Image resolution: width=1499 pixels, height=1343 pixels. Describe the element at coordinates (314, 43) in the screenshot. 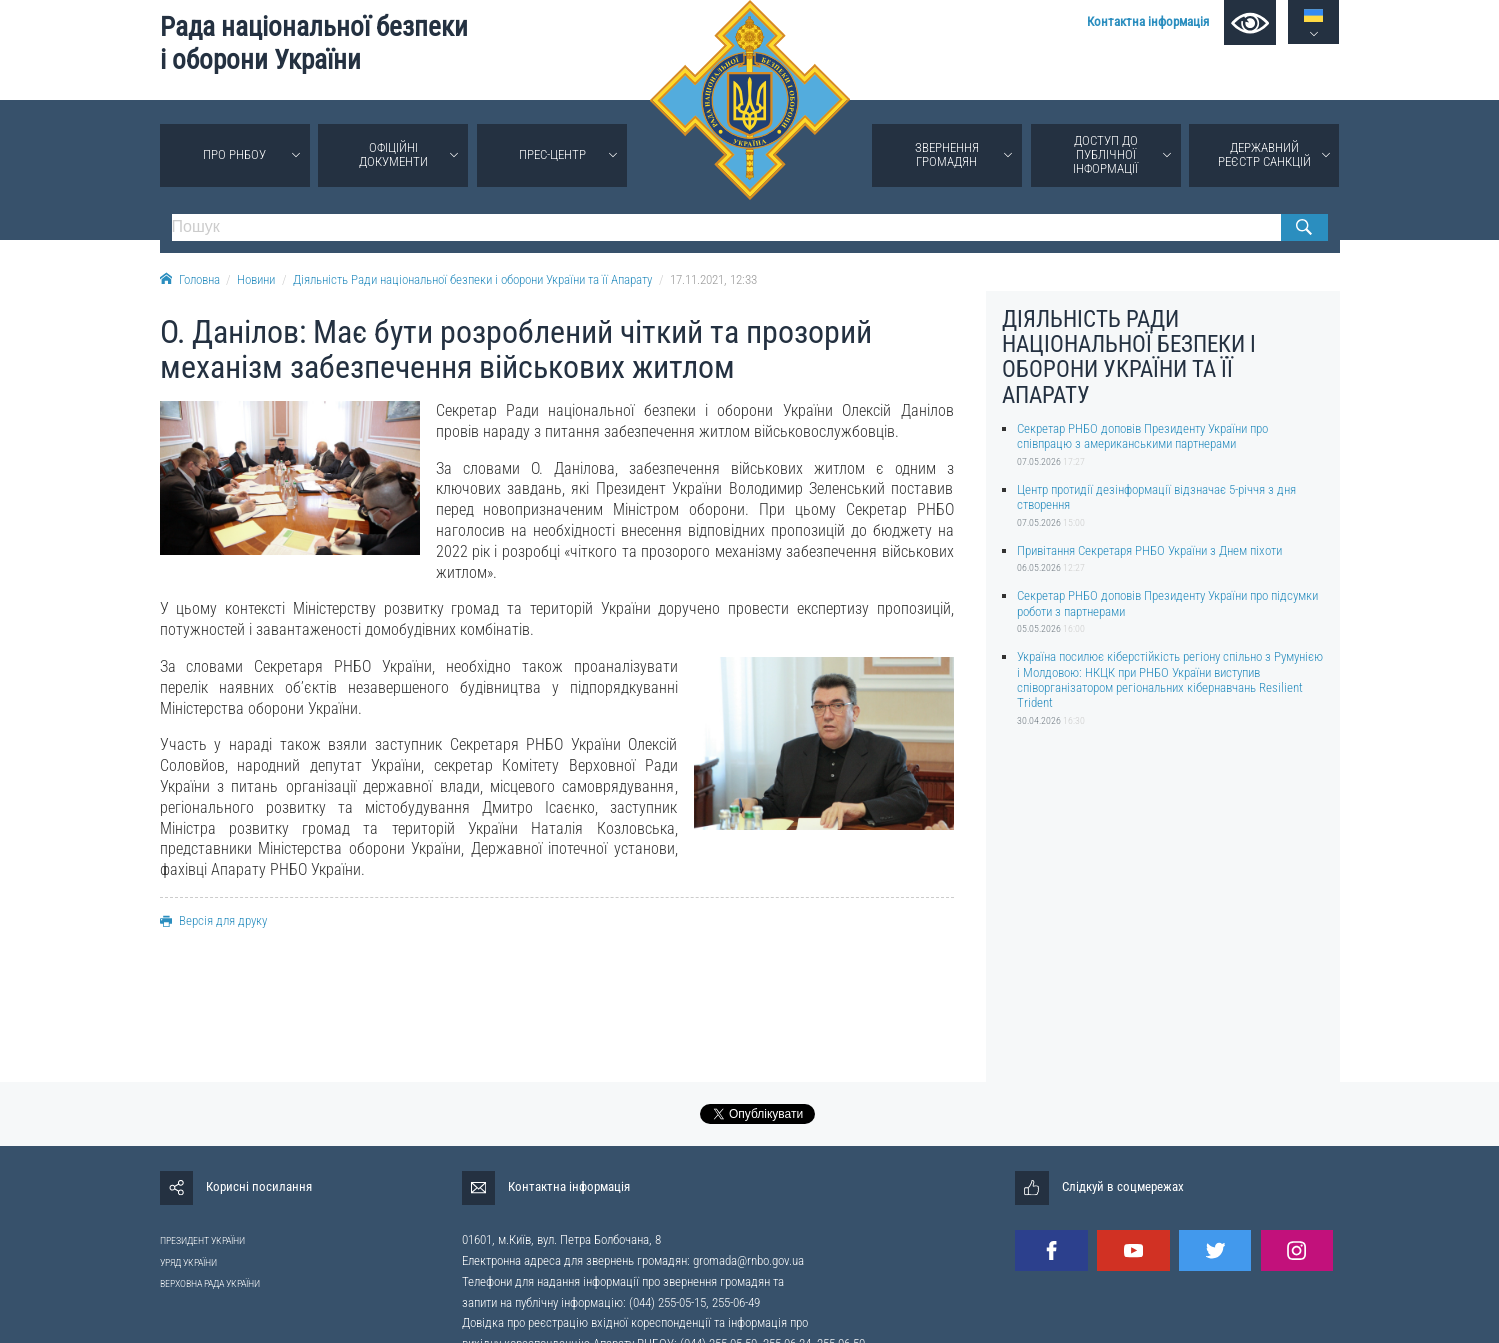

I see `Рада національної безпеки і оборони України` at that location.